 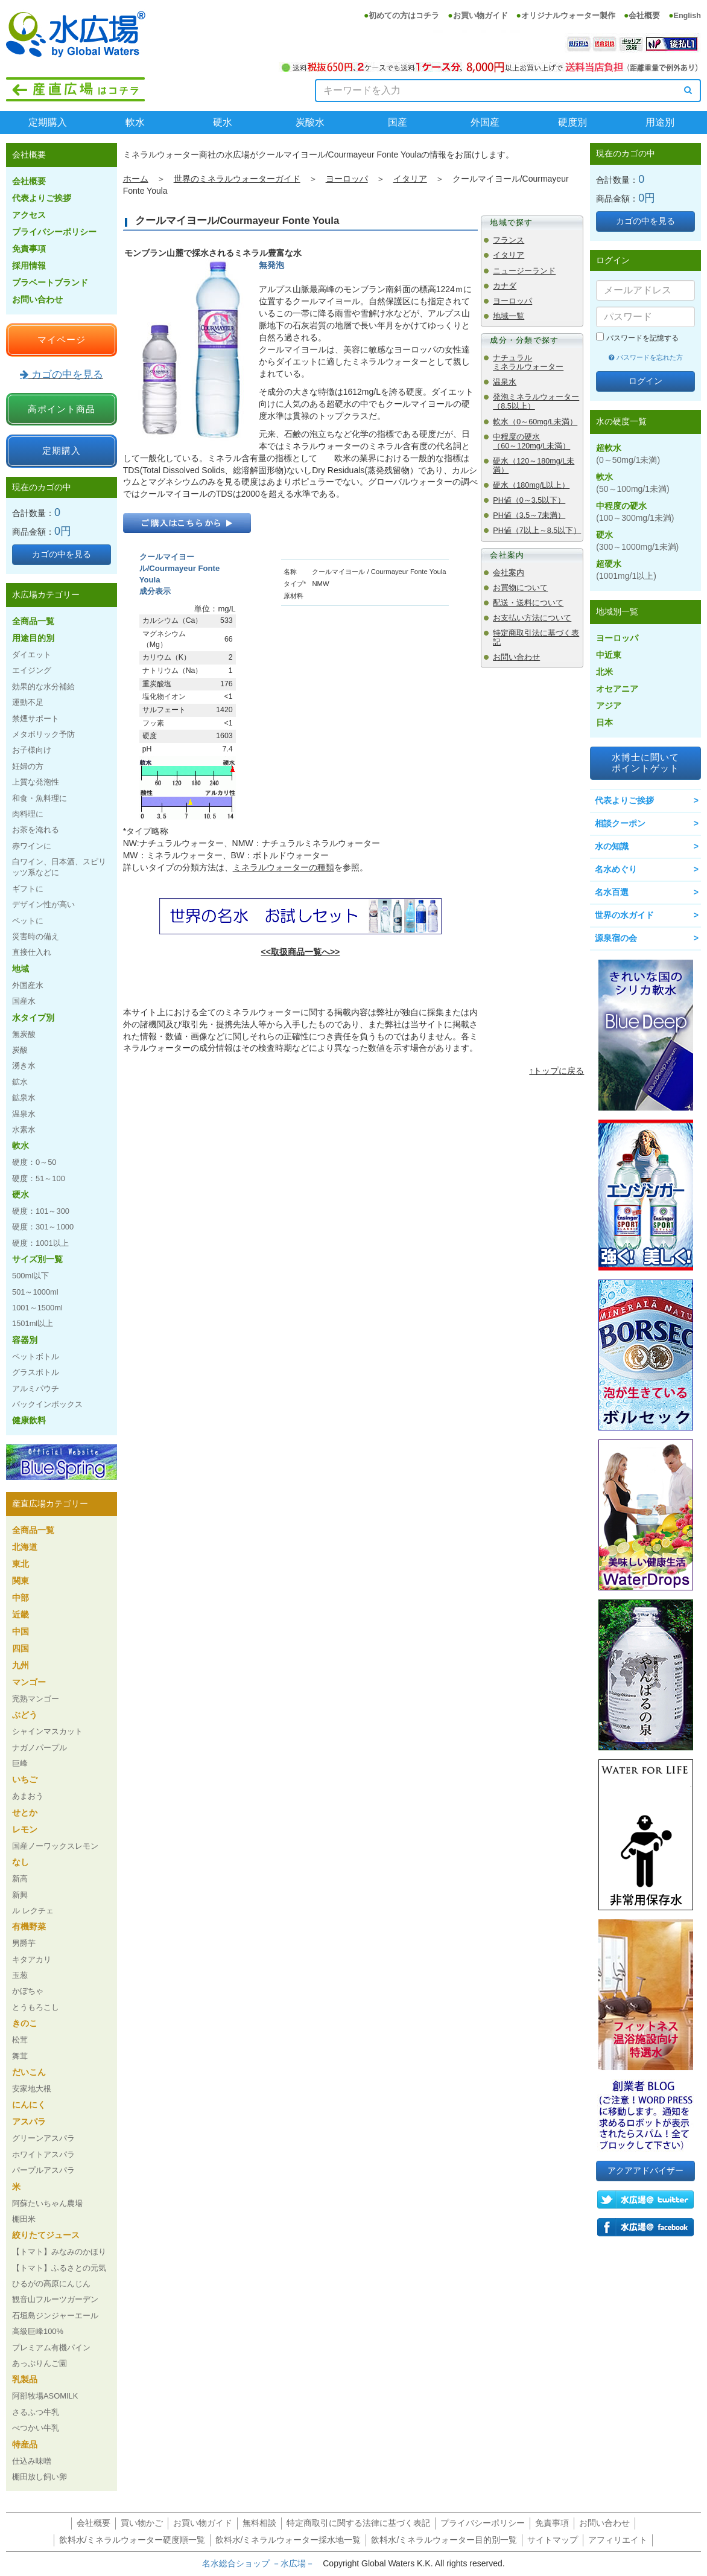 What do you see at coordinates (645, 2170) in the screenshot?
I see `アクアアドバイザー` at bounding box center [645, 2170].